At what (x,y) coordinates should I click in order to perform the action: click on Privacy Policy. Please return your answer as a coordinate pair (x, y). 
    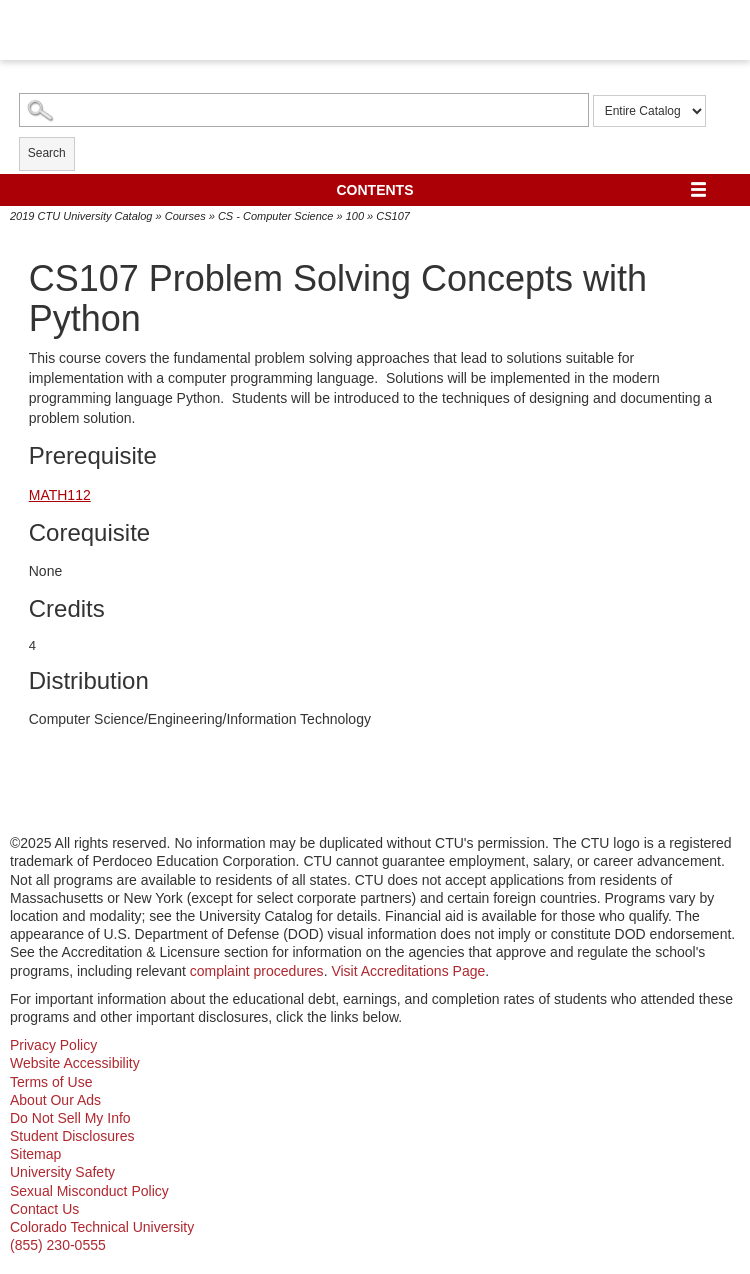
    Looking at the image, I should click on (53, 1045).